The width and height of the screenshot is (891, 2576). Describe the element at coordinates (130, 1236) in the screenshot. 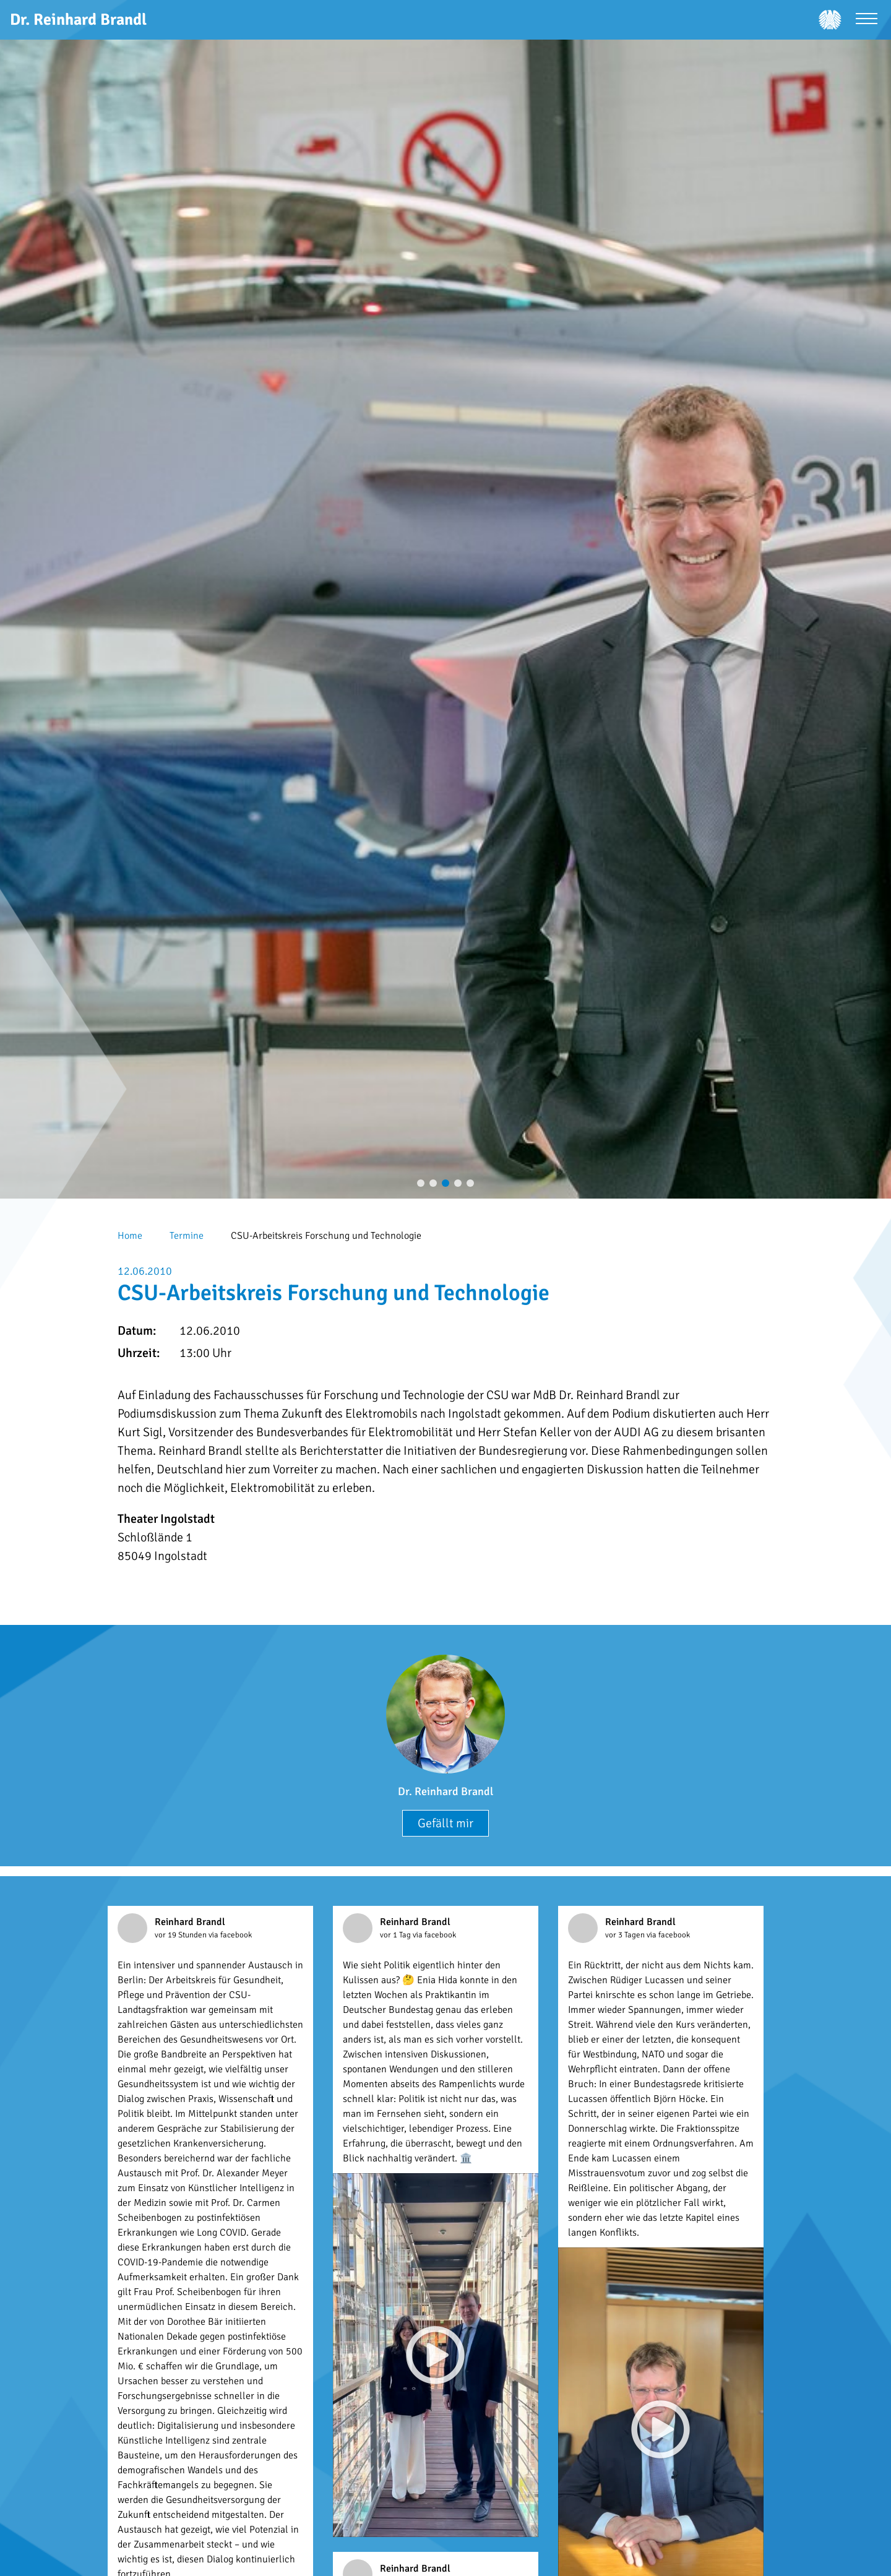

I see `Home` at that location.